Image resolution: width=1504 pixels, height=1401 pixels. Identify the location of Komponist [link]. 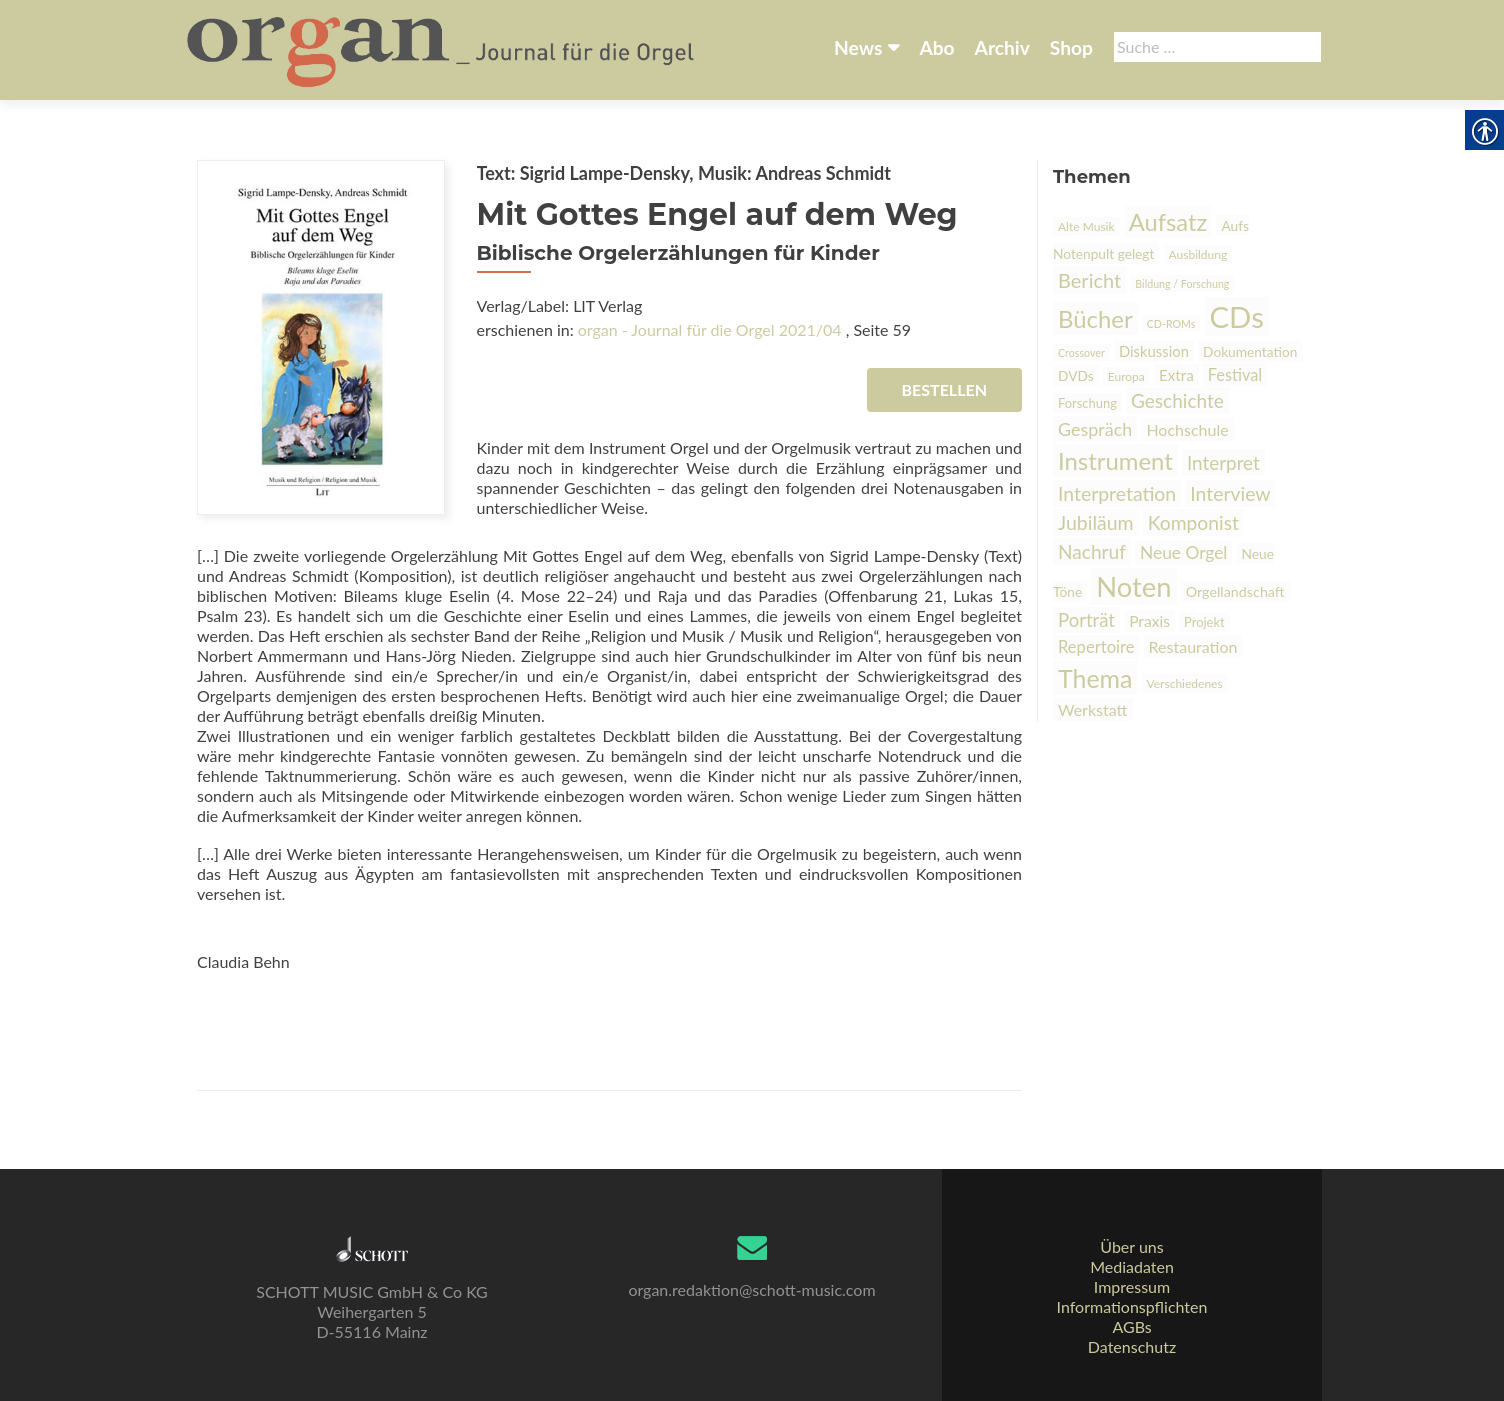
(1193, 522).